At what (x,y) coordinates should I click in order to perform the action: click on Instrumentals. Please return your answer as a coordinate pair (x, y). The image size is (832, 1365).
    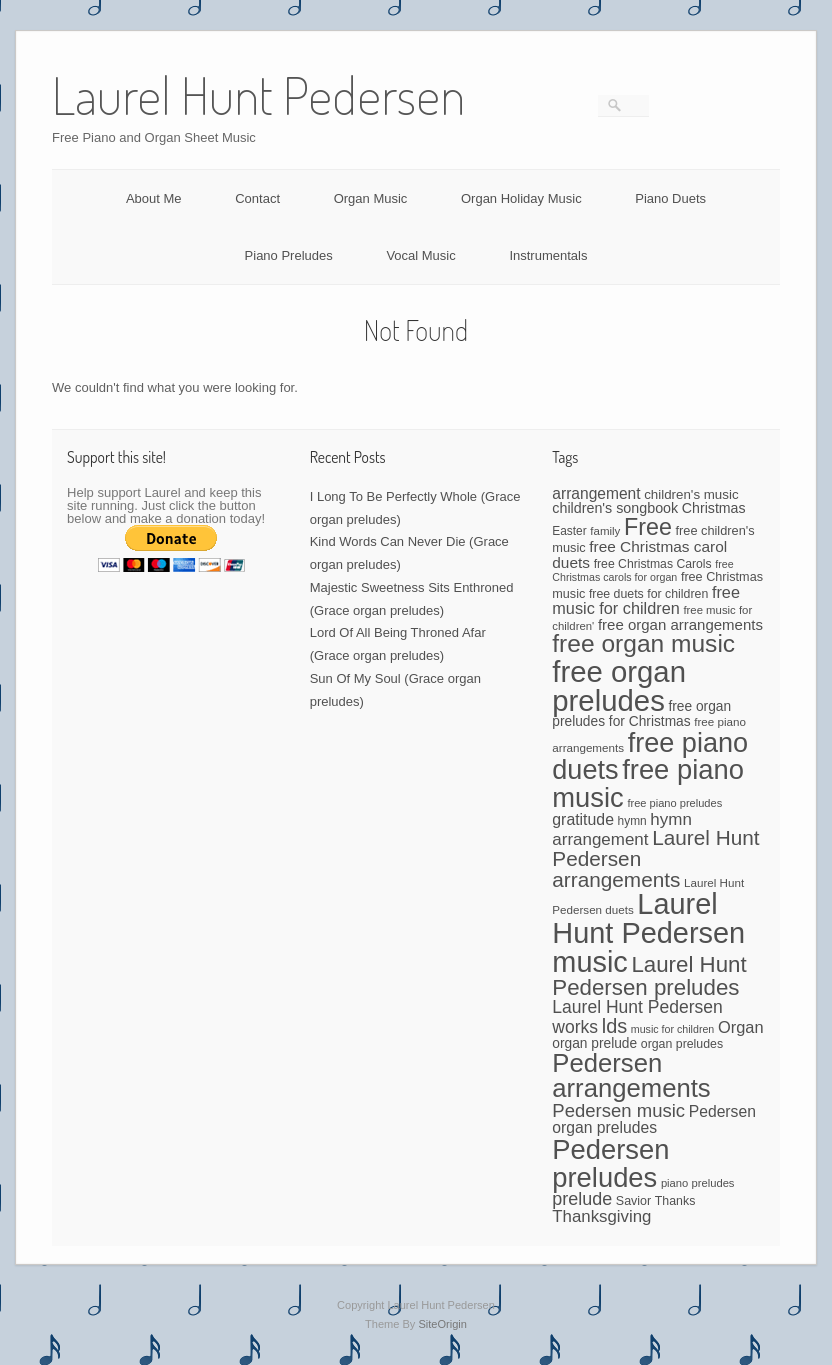
    Looking at the image, I should click on (548, 255).